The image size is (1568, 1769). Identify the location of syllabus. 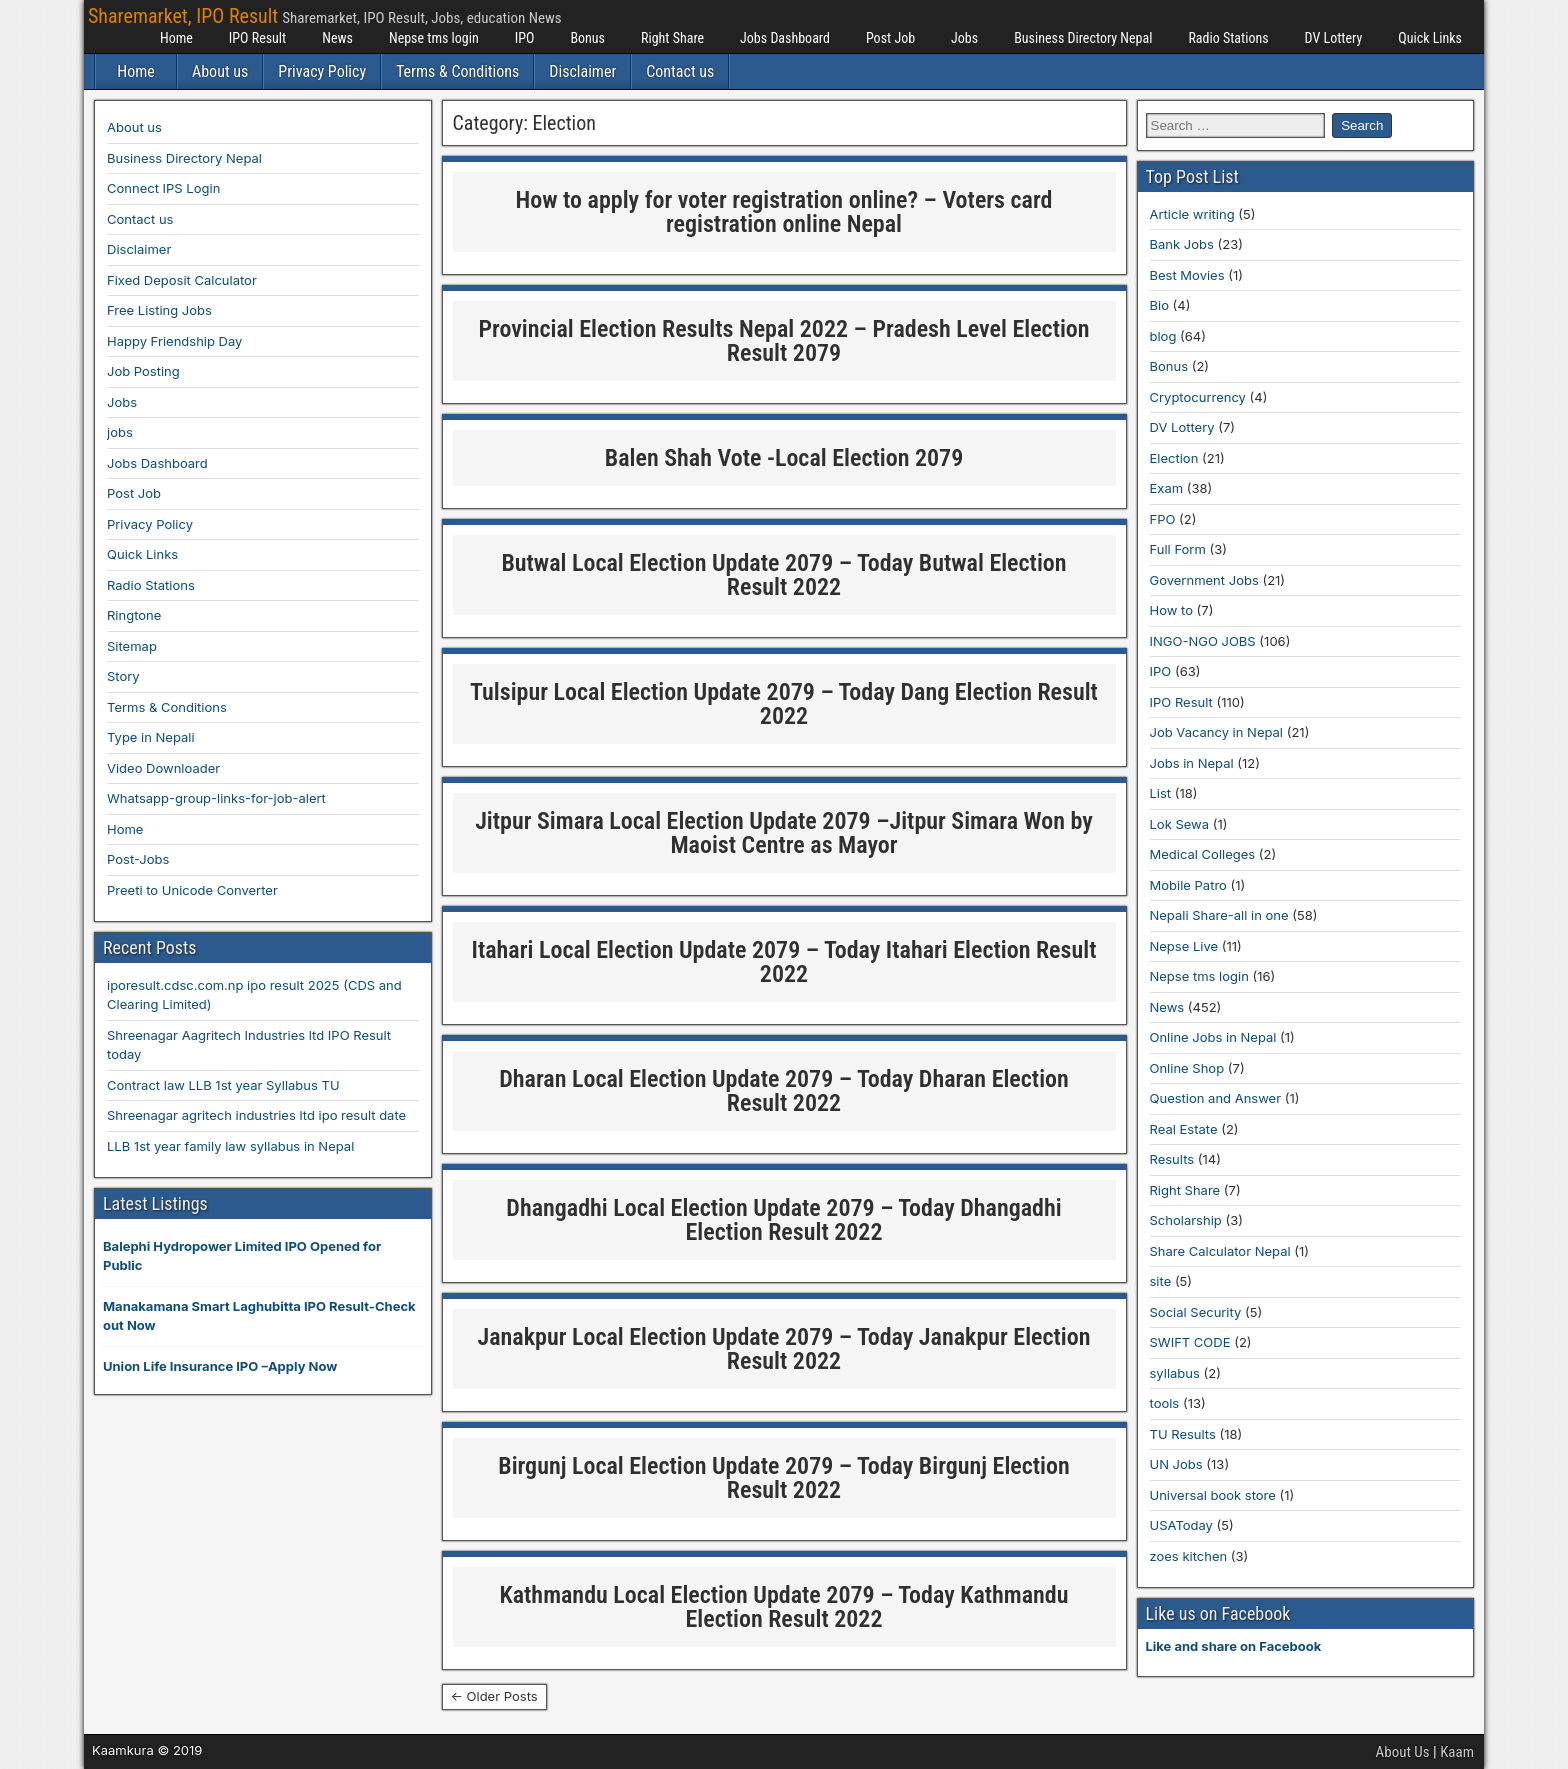
(1175, 1373).